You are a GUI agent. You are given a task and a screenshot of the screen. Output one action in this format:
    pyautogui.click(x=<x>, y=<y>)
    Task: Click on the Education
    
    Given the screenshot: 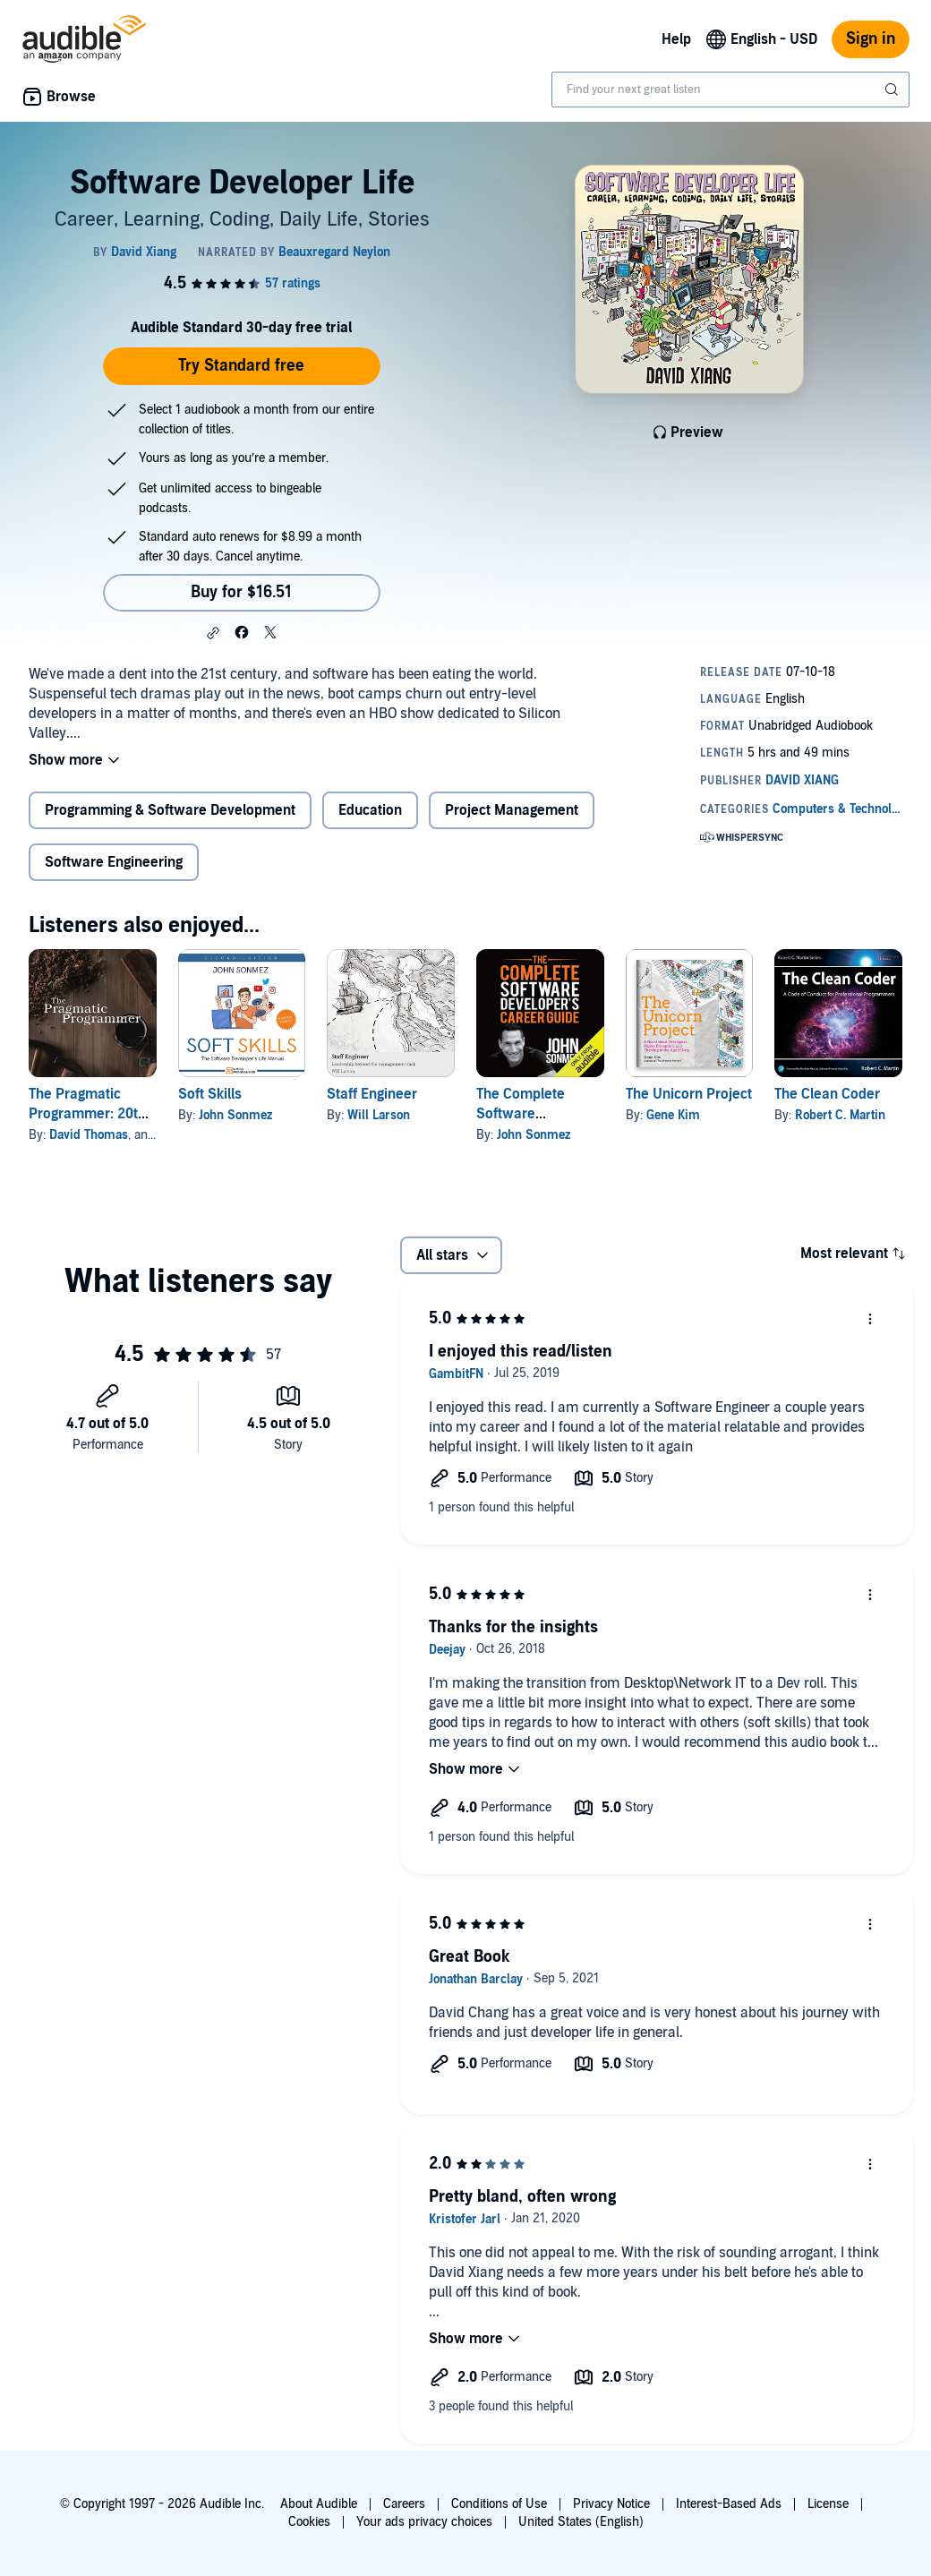 What is the action you would take?
    pyautogui.click(x=370, y=810)
    